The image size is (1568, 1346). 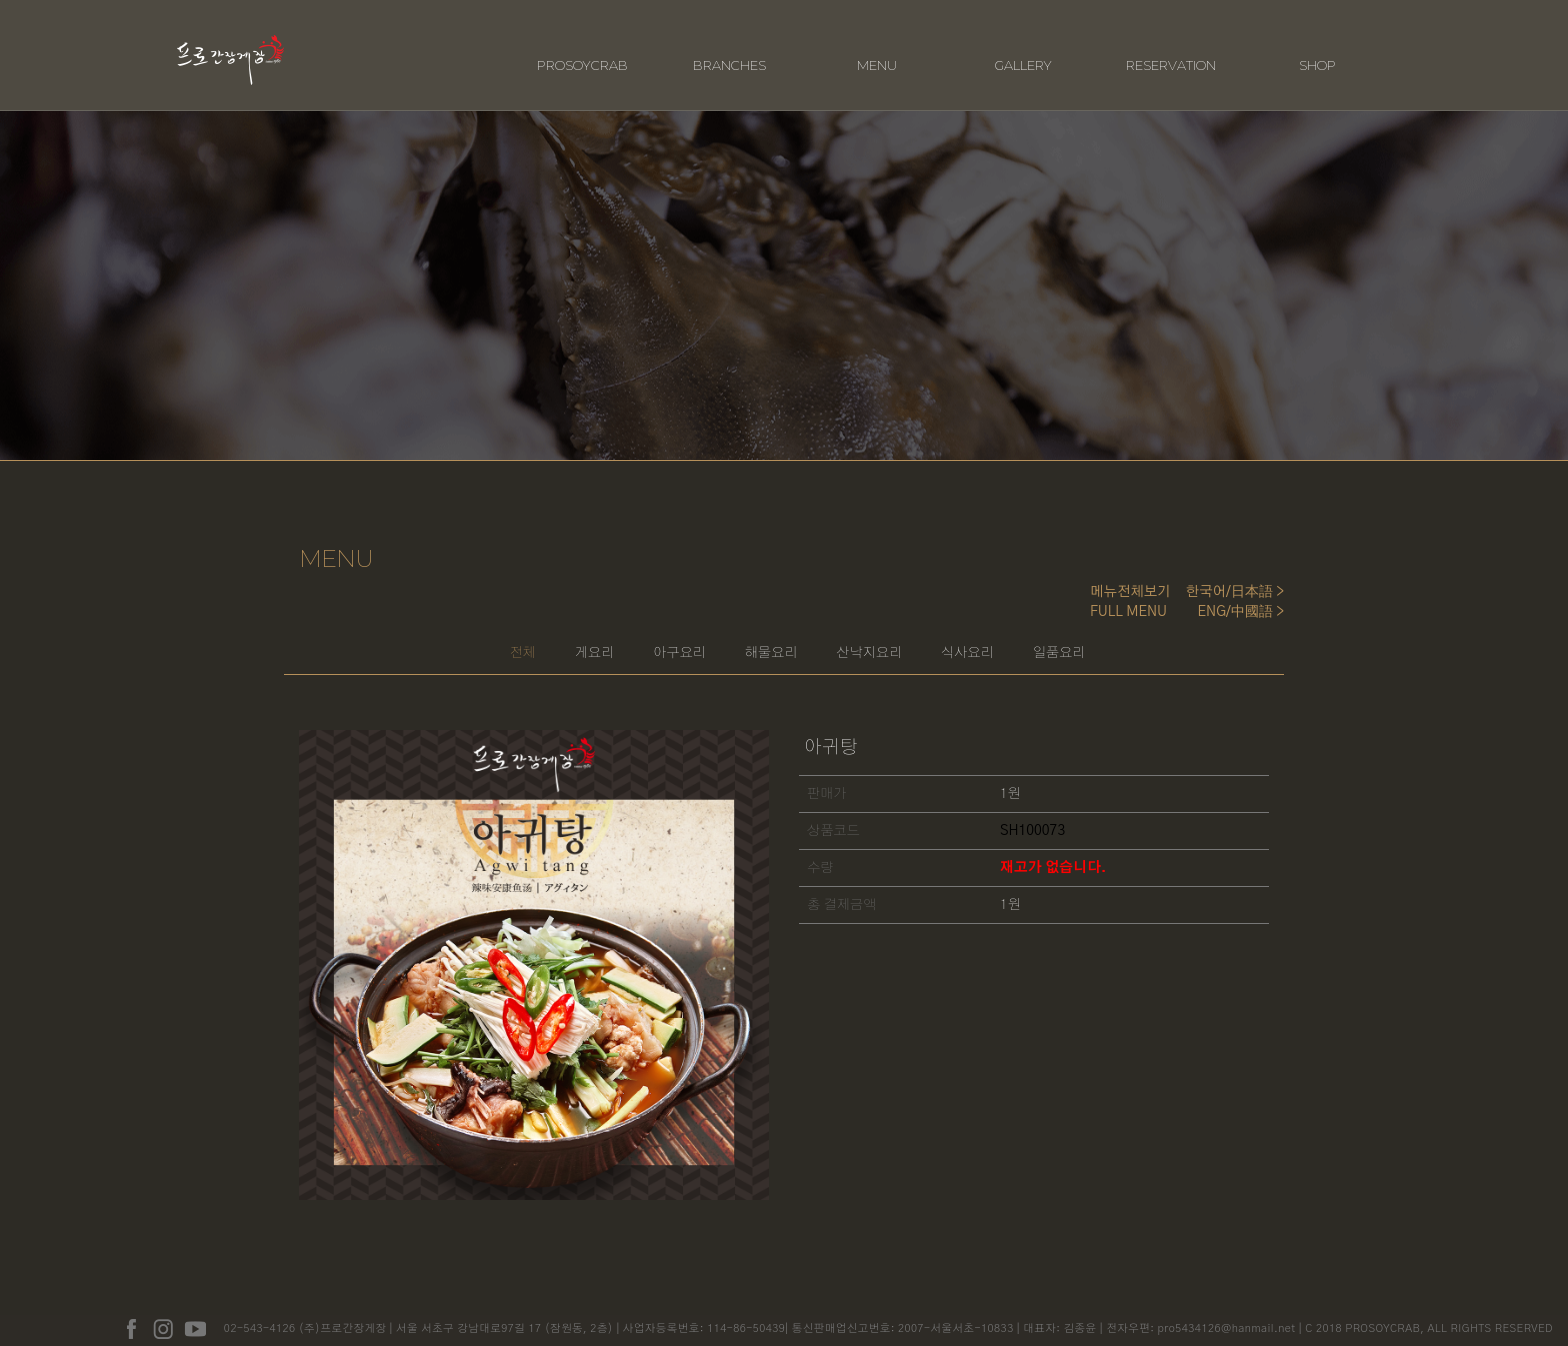 I want to click on 한국어/日本語 >, so click(x=1235, y=574).